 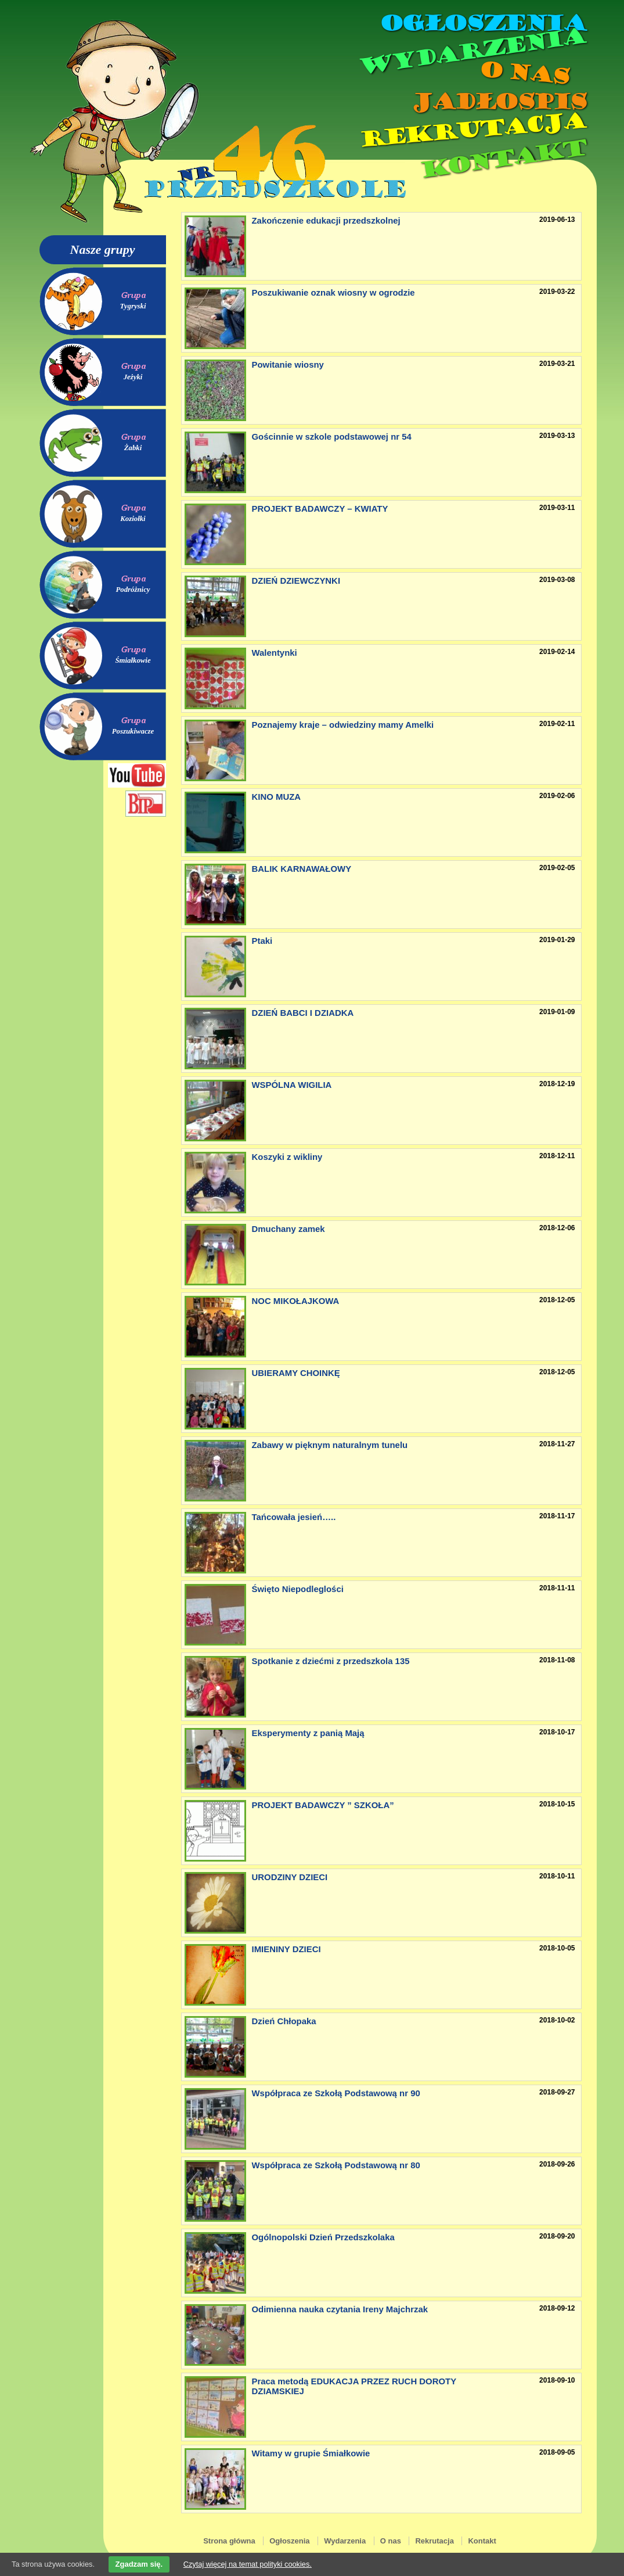 I want to click on Gościnnie w szkole podstawowej nr 54, so click(x=332, y=436).